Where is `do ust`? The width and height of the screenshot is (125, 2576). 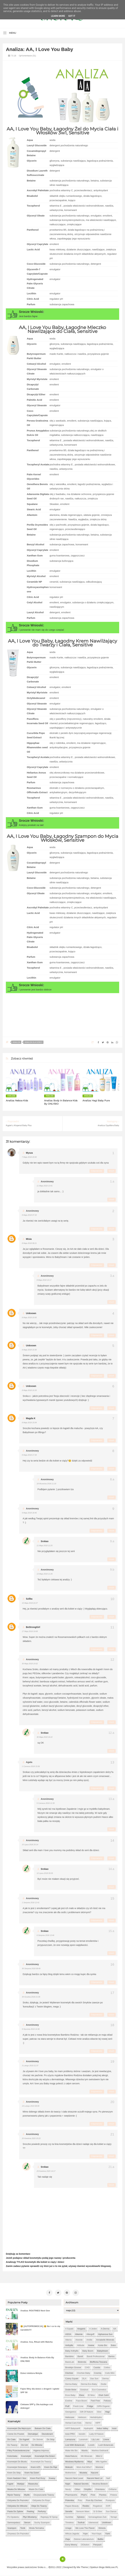
do ust is located at coordinates (24, 2445).